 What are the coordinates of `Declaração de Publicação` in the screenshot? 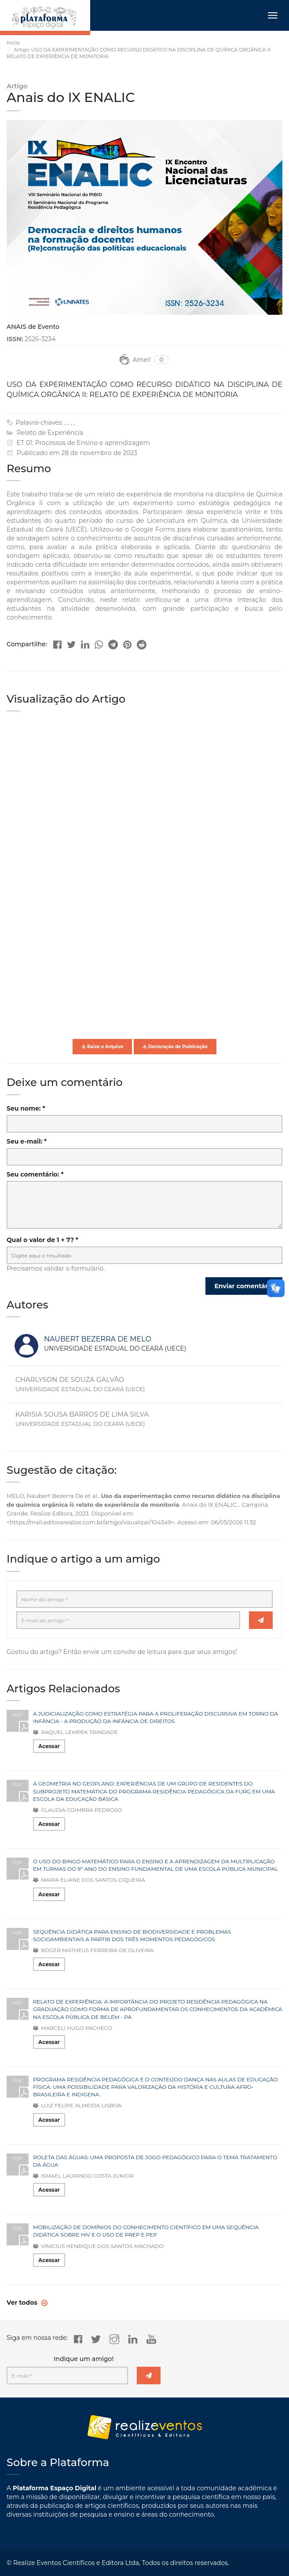 It's located at (175, 1046).